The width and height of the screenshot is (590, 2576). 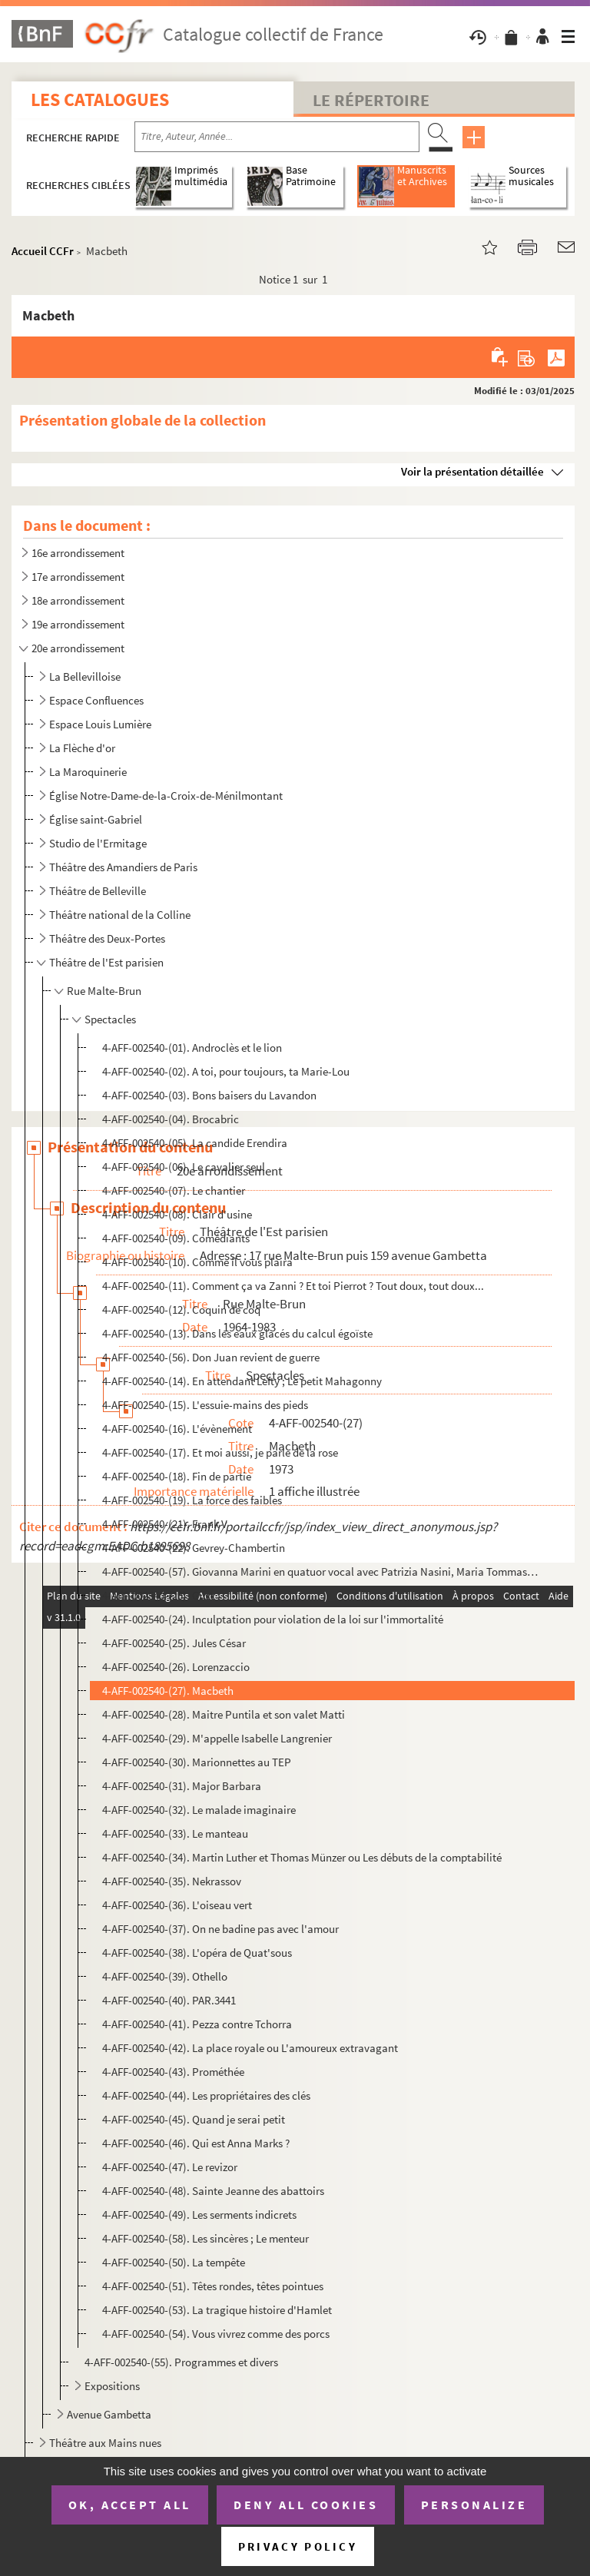 What do you see at coordinates (371, 100) in the screenshot?
I see `Le Répertoire` at bounding box center [371, 100].